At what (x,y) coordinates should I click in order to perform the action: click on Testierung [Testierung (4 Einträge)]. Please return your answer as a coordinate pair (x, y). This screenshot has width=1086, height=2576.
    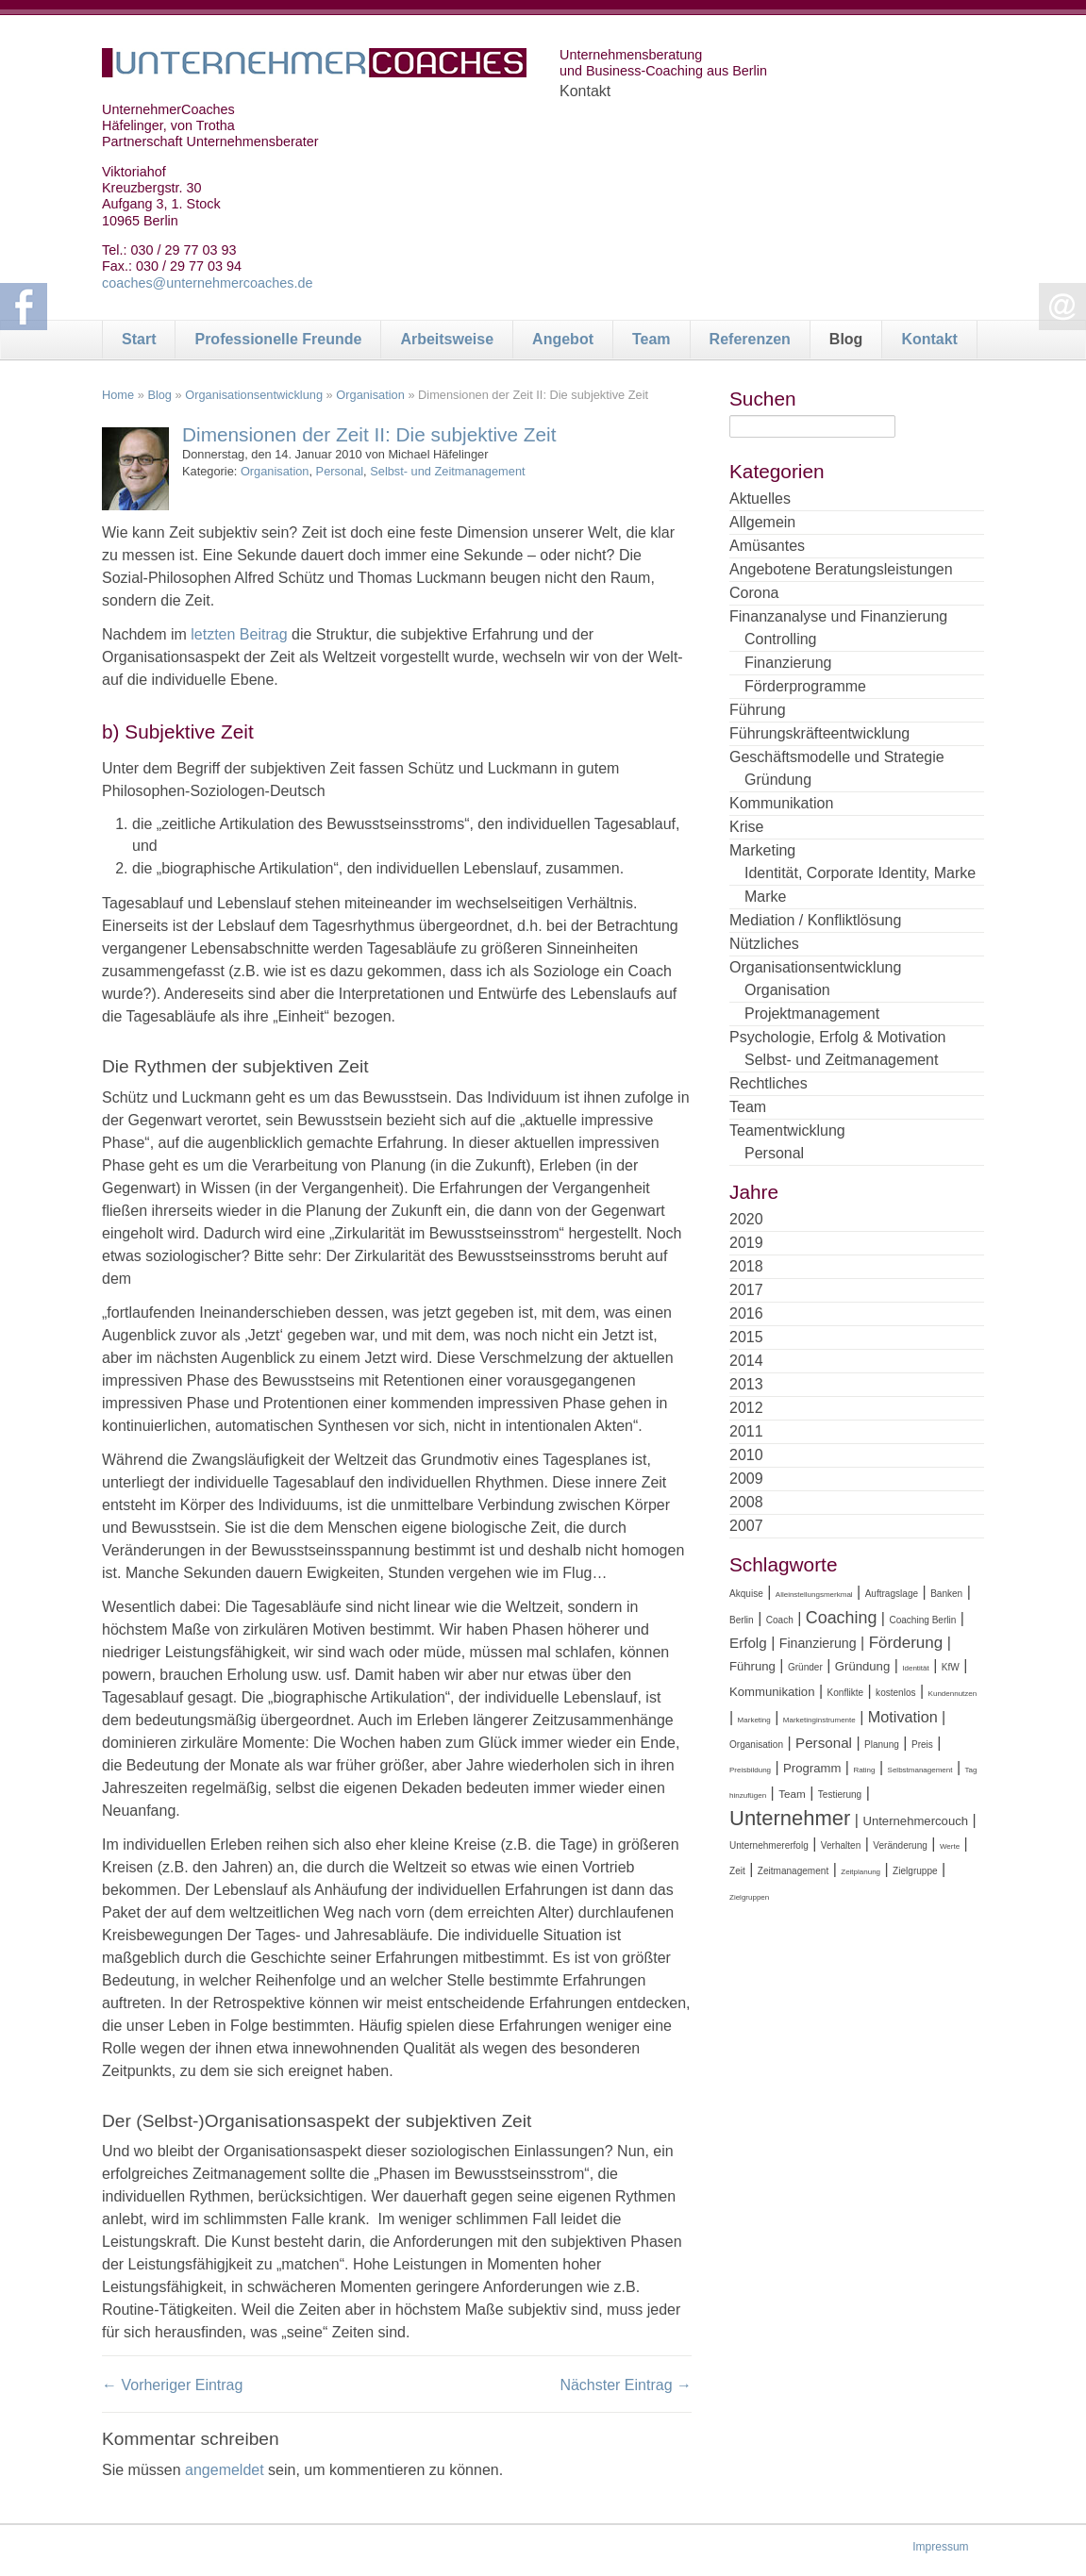
    Looking at the image, I should click on (839, 1794).